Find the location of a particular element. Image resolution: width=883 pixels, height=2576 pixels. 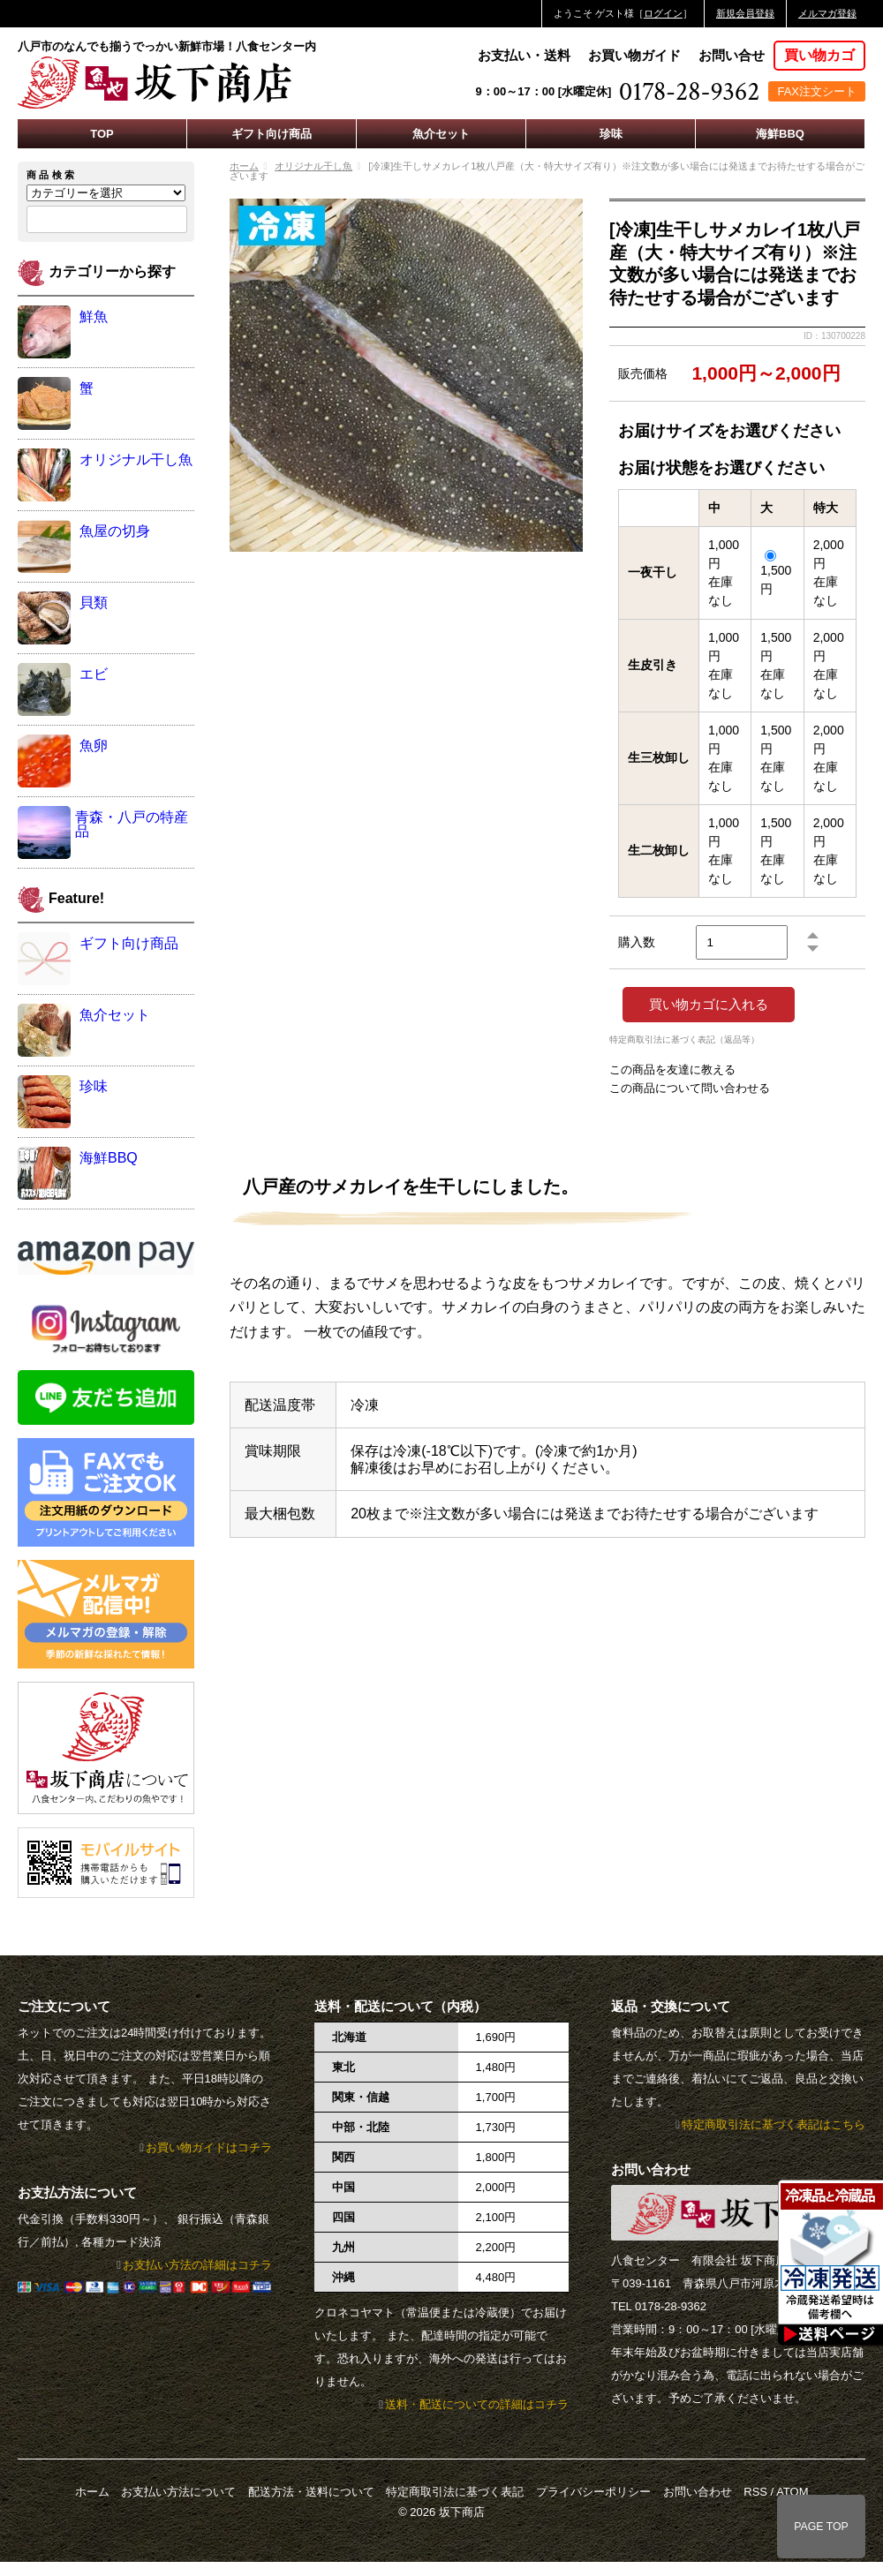

この商品について問い合わせる is located at coordinates (689, 1088).